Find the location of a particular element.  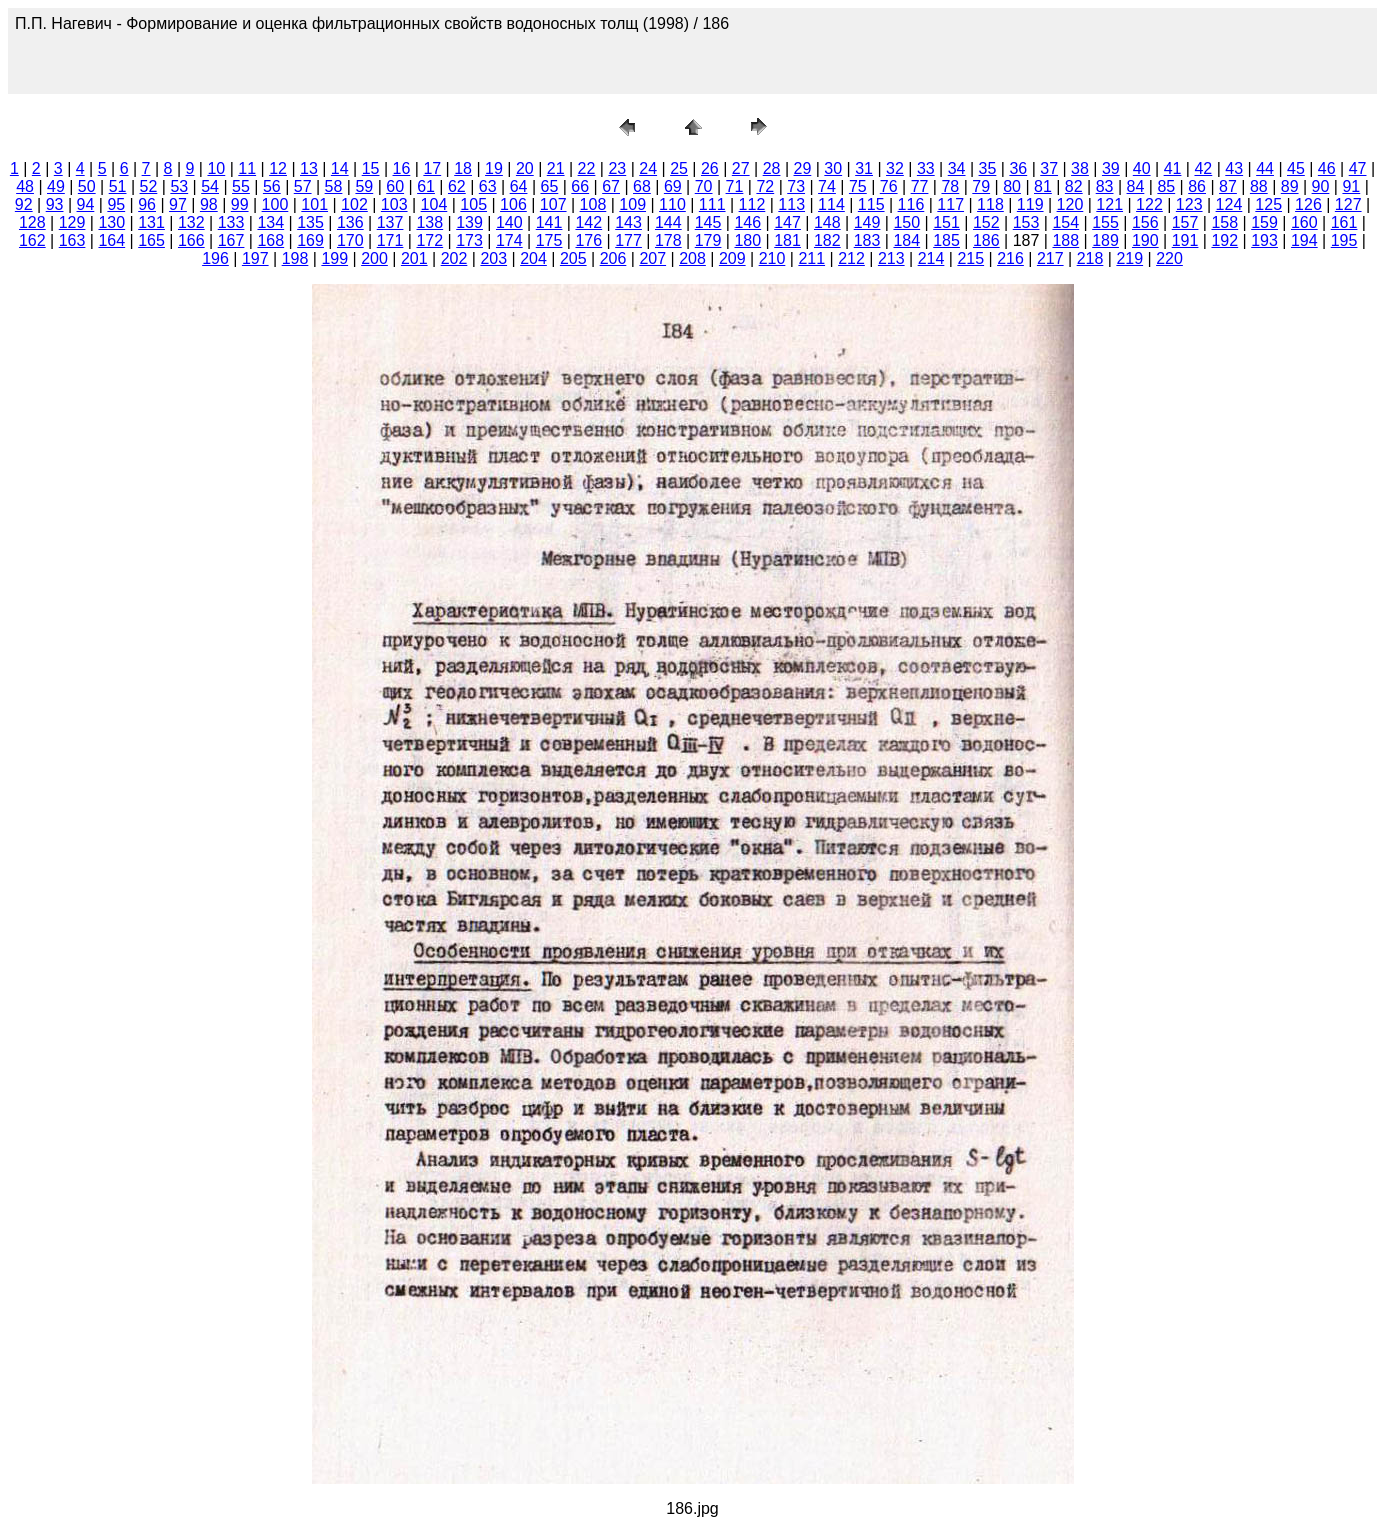

199 is located at coordinates (334, 258).